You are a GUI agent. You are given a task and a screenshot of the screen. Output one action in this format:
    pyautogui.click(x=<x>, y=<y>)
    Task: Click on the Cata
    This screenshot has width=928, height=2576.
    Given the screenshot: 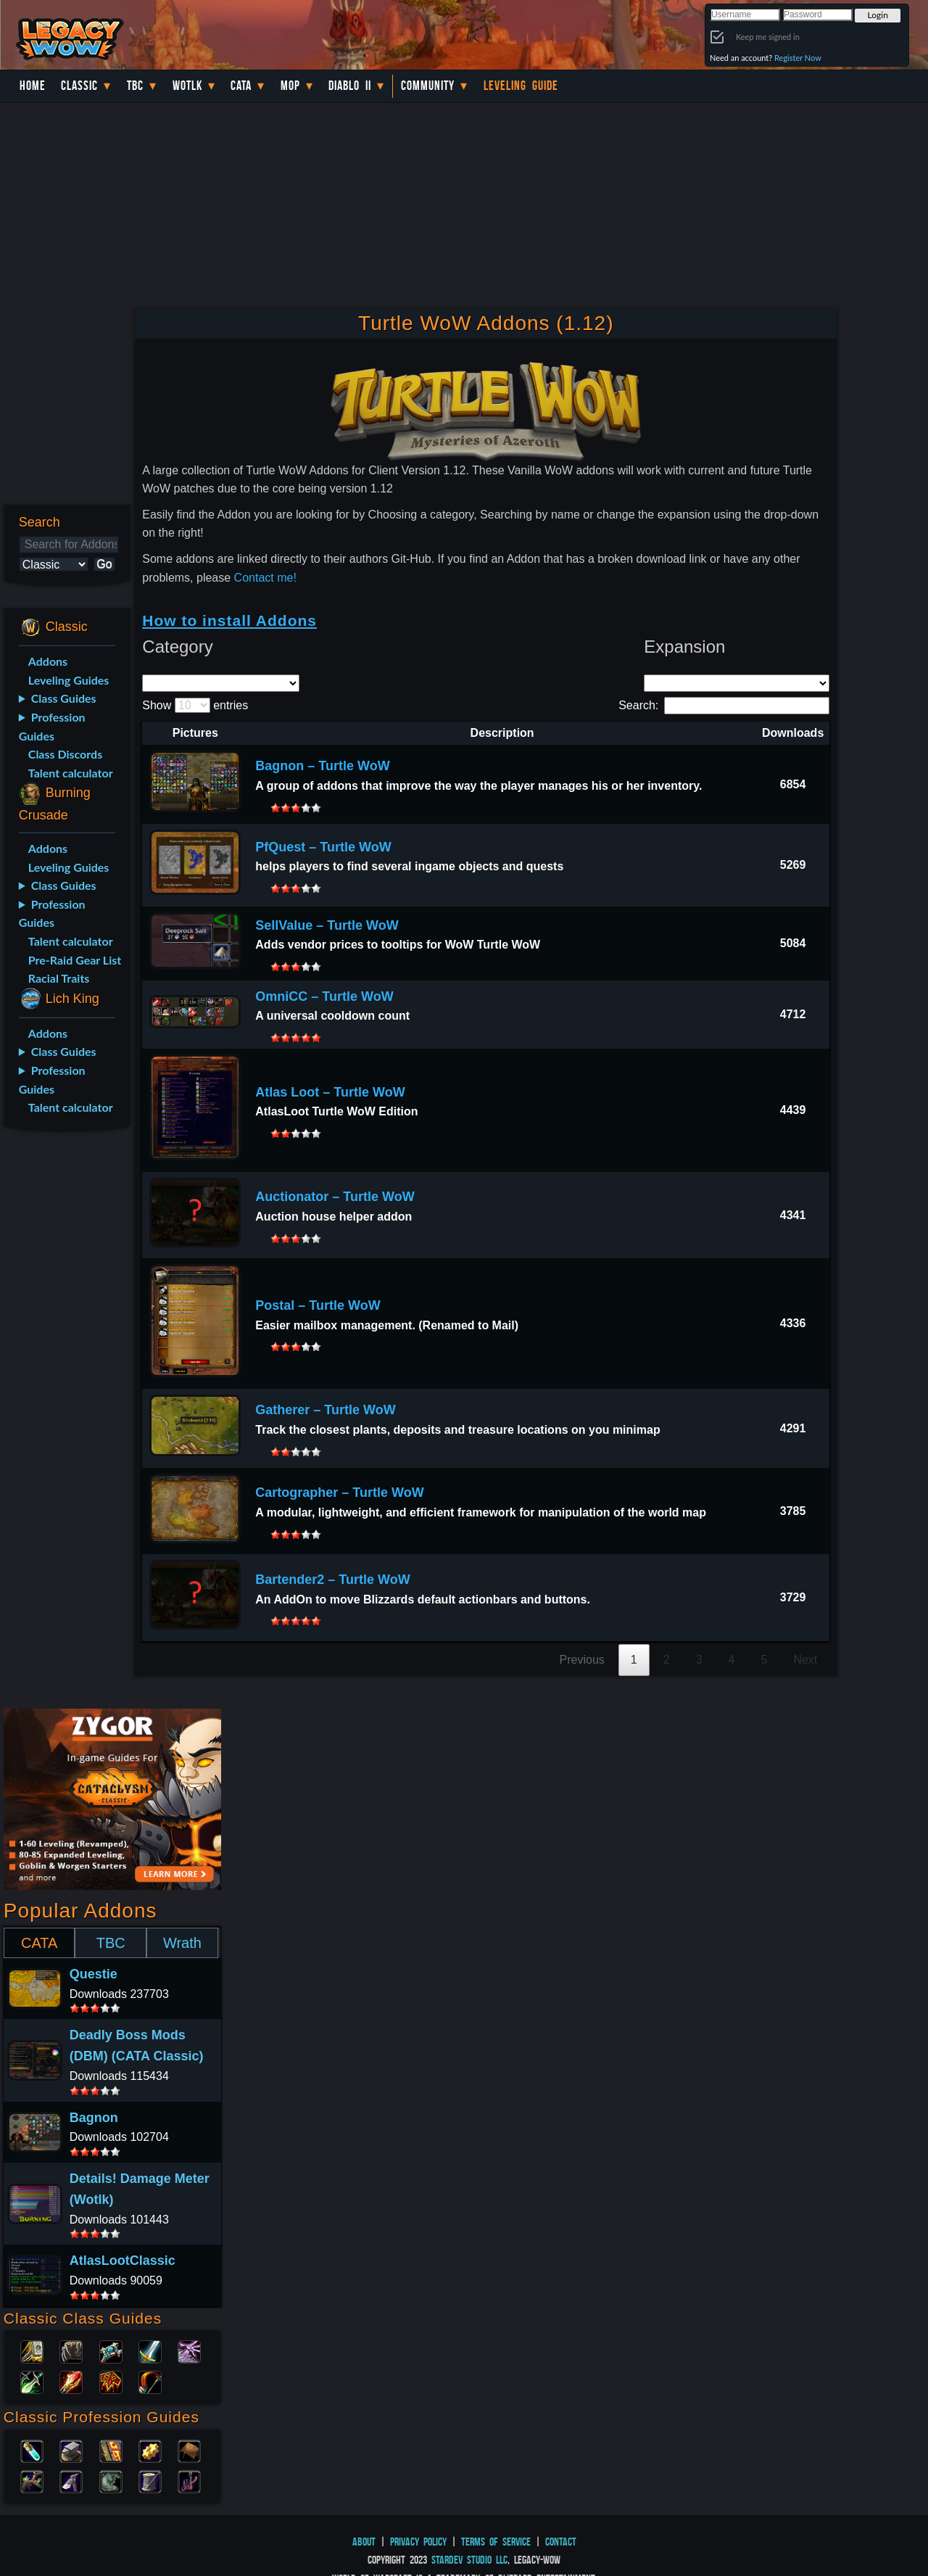 What is the action you would take?
    pyautogui.click(x=241, y=85)
    